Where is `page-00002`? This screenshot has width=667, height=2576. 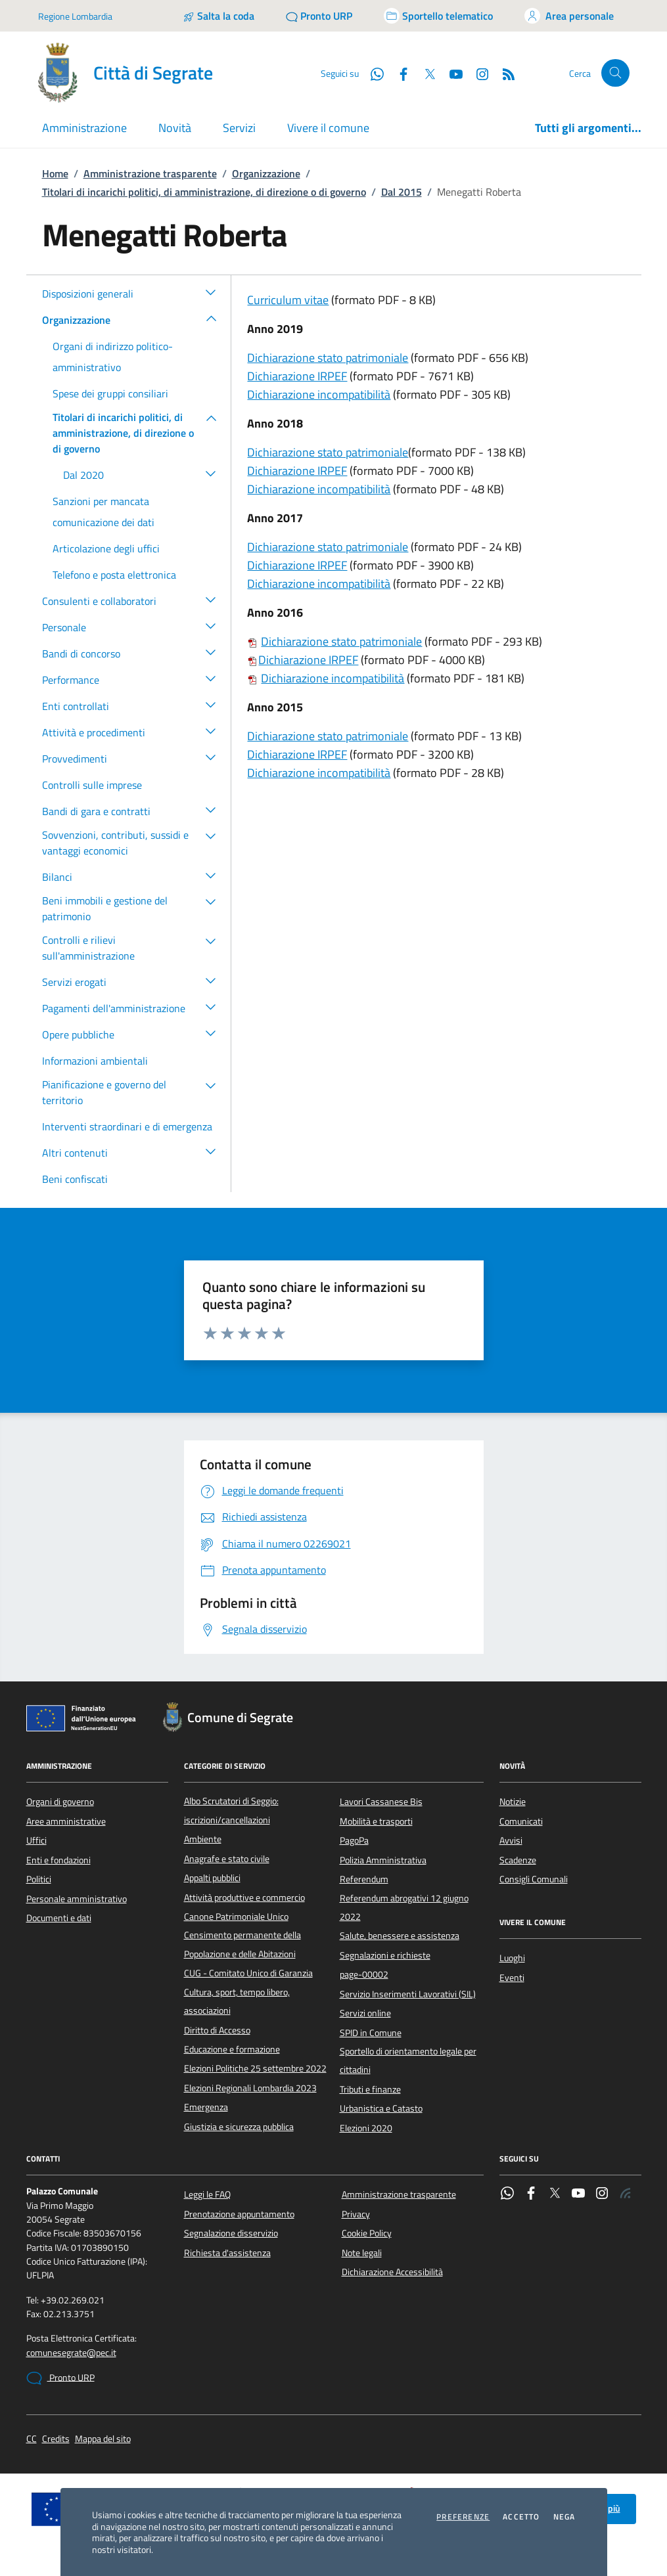 page-00002 is located at coordinates (364, 1974).